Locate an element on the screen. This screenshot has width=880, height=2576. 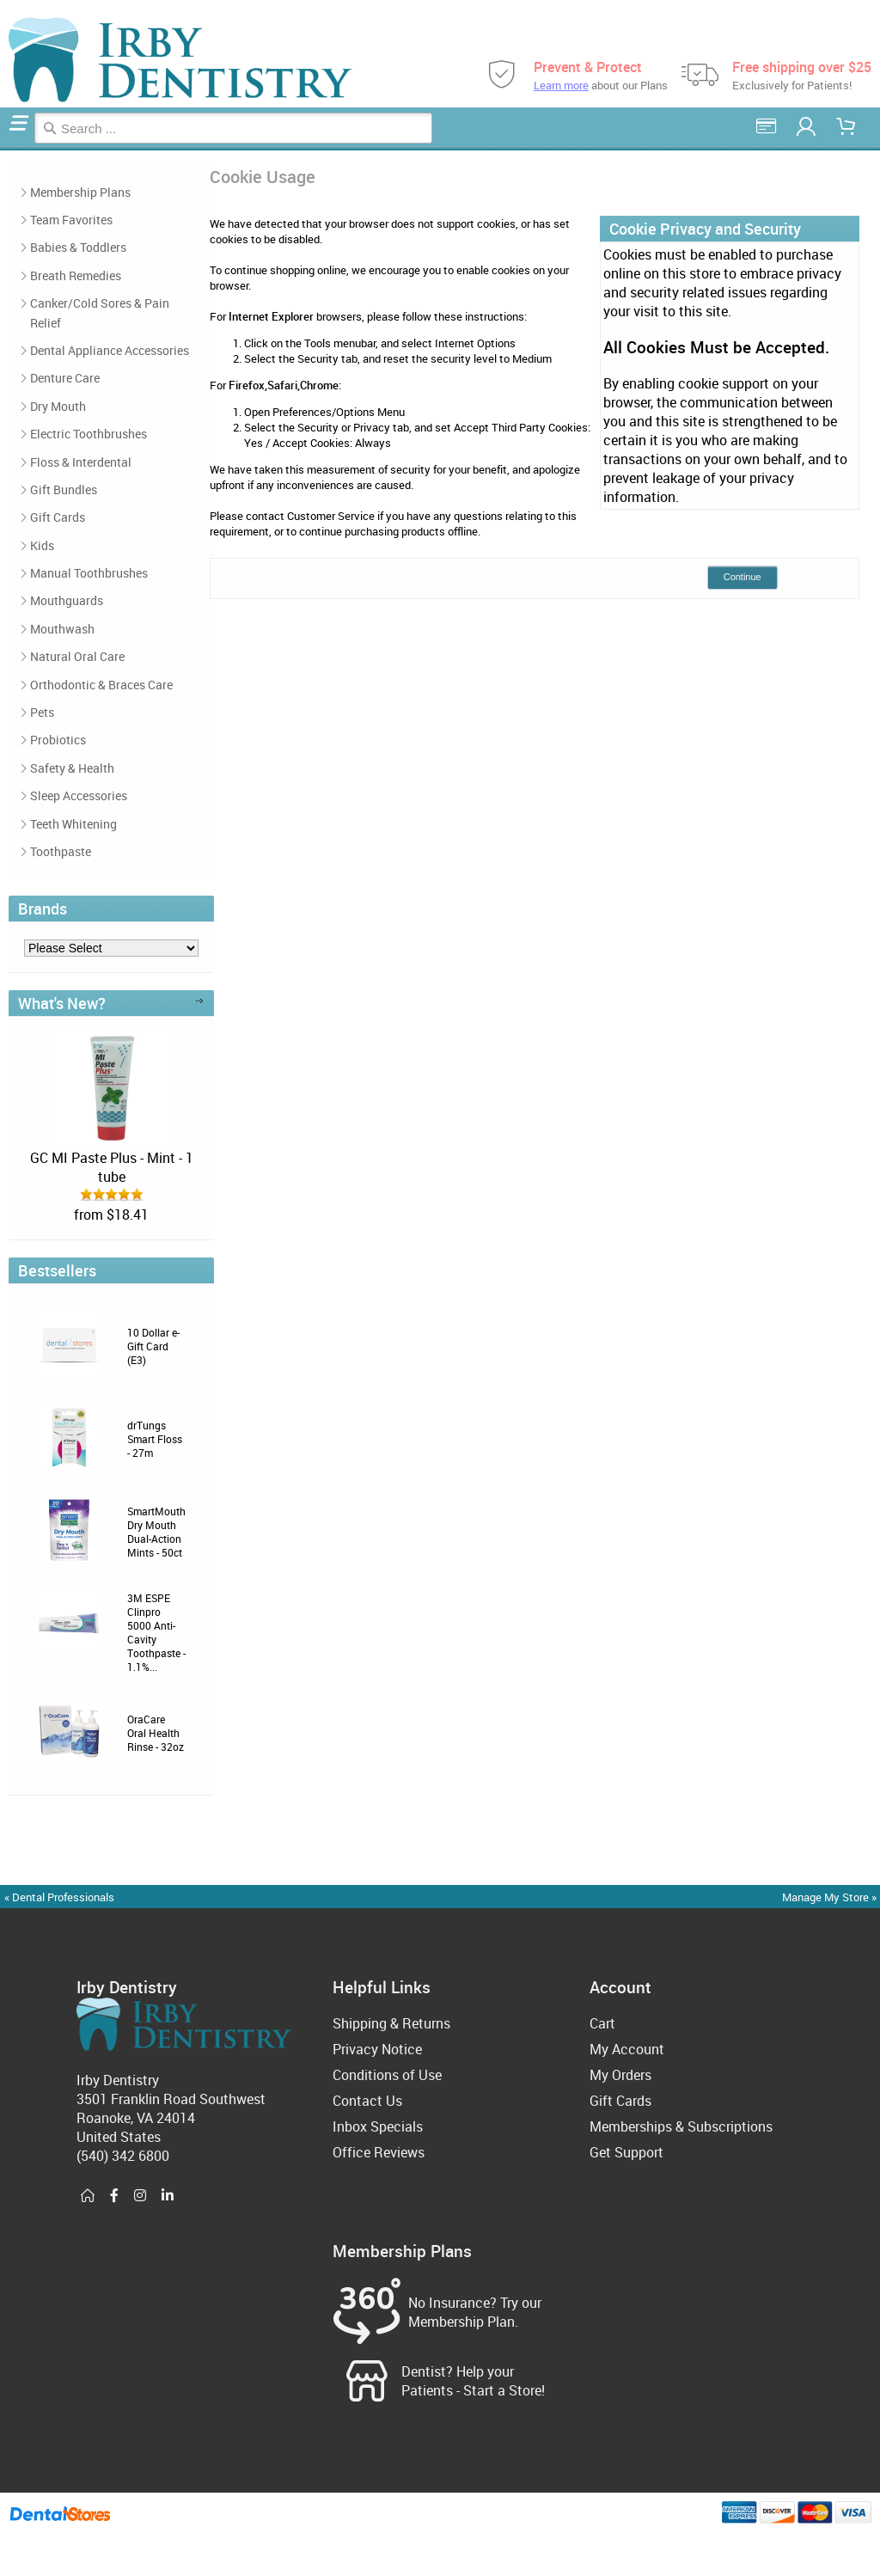
Home is located at coordinates (2, 148).